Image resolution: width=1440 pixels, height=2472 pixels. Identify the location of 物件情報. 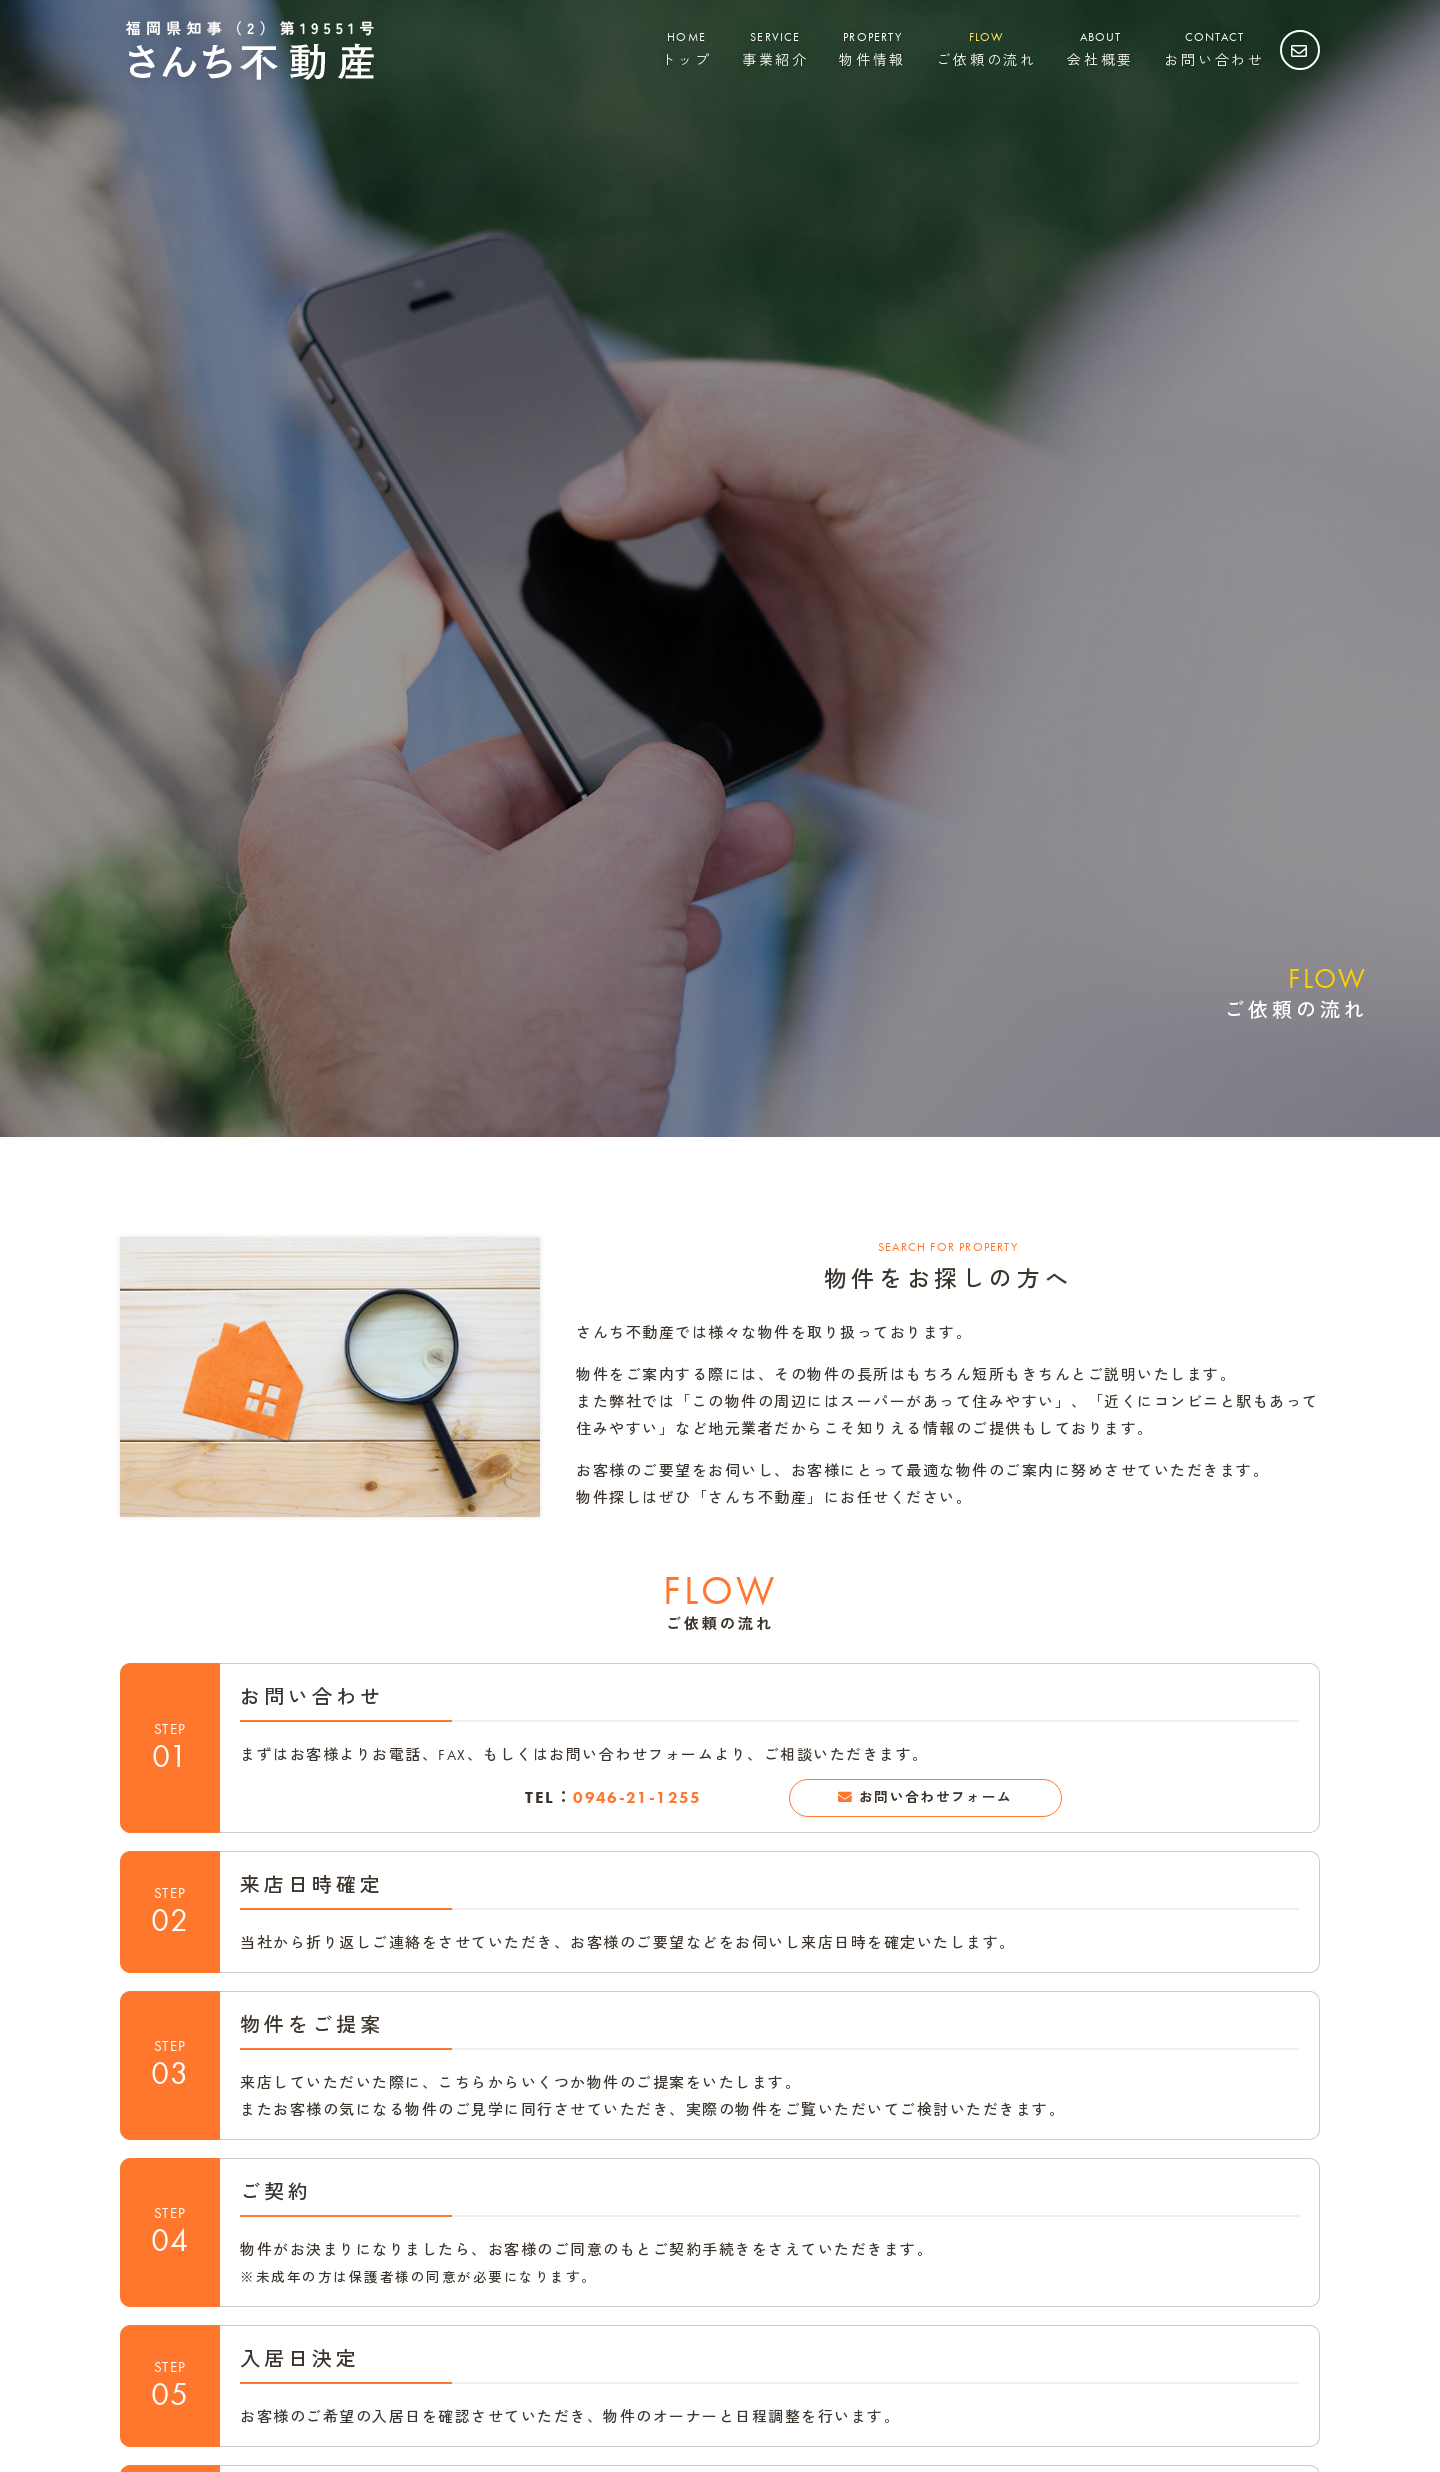
(872, 48).